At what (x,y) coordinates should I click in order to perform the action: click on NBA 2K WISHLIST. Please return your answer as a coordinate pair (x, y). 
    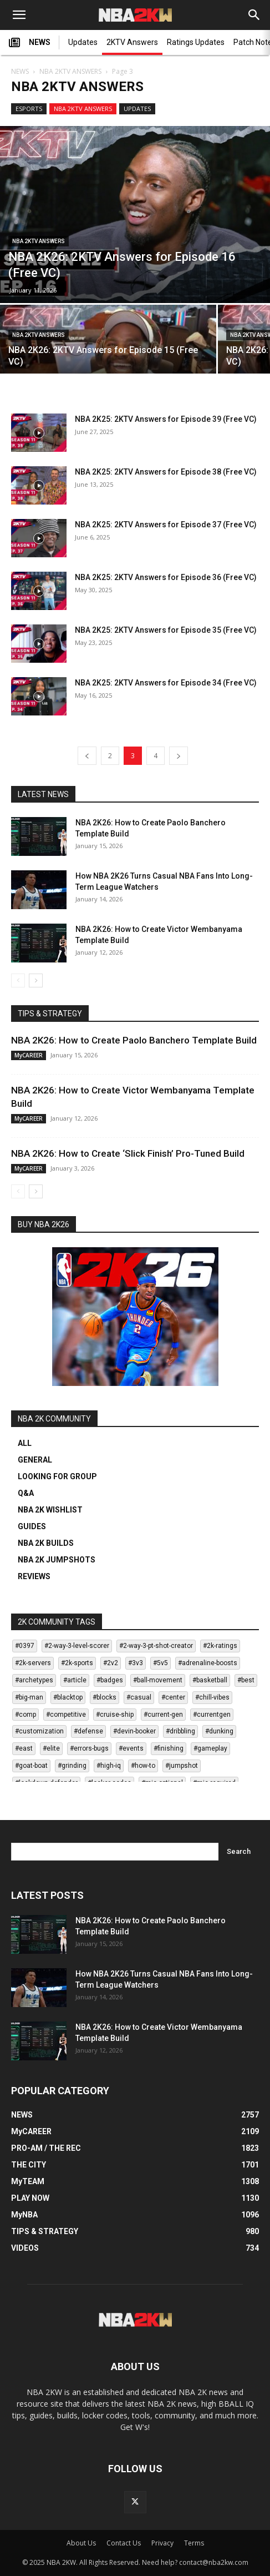
    Looking at the image, I should click on (50, 1509).